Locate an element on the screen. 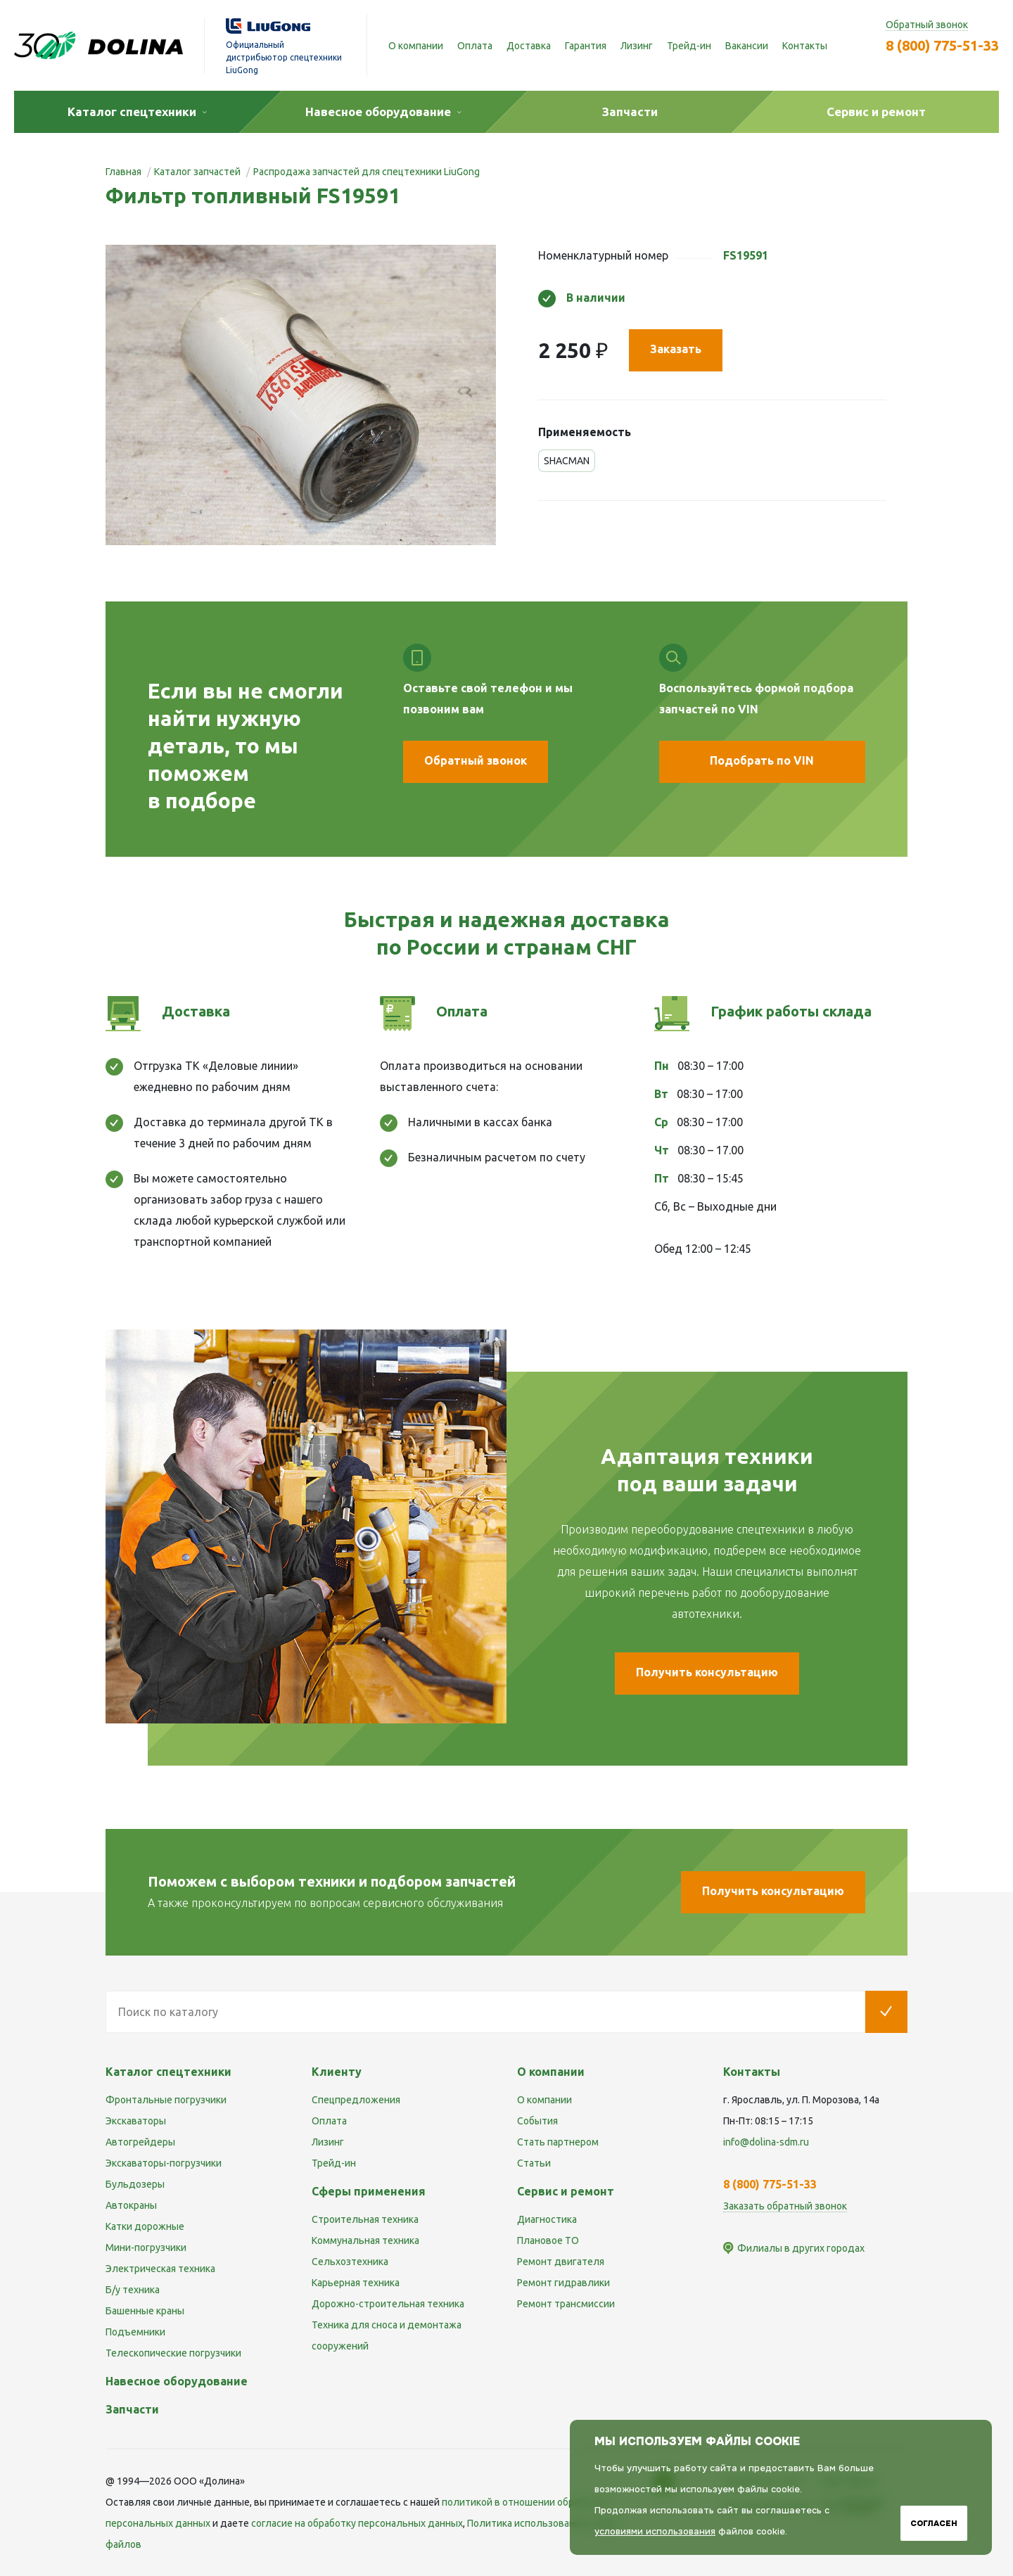 This screenshot has height=2576, width=1013. Катки дорожные is located at coordinates (145, 2226).